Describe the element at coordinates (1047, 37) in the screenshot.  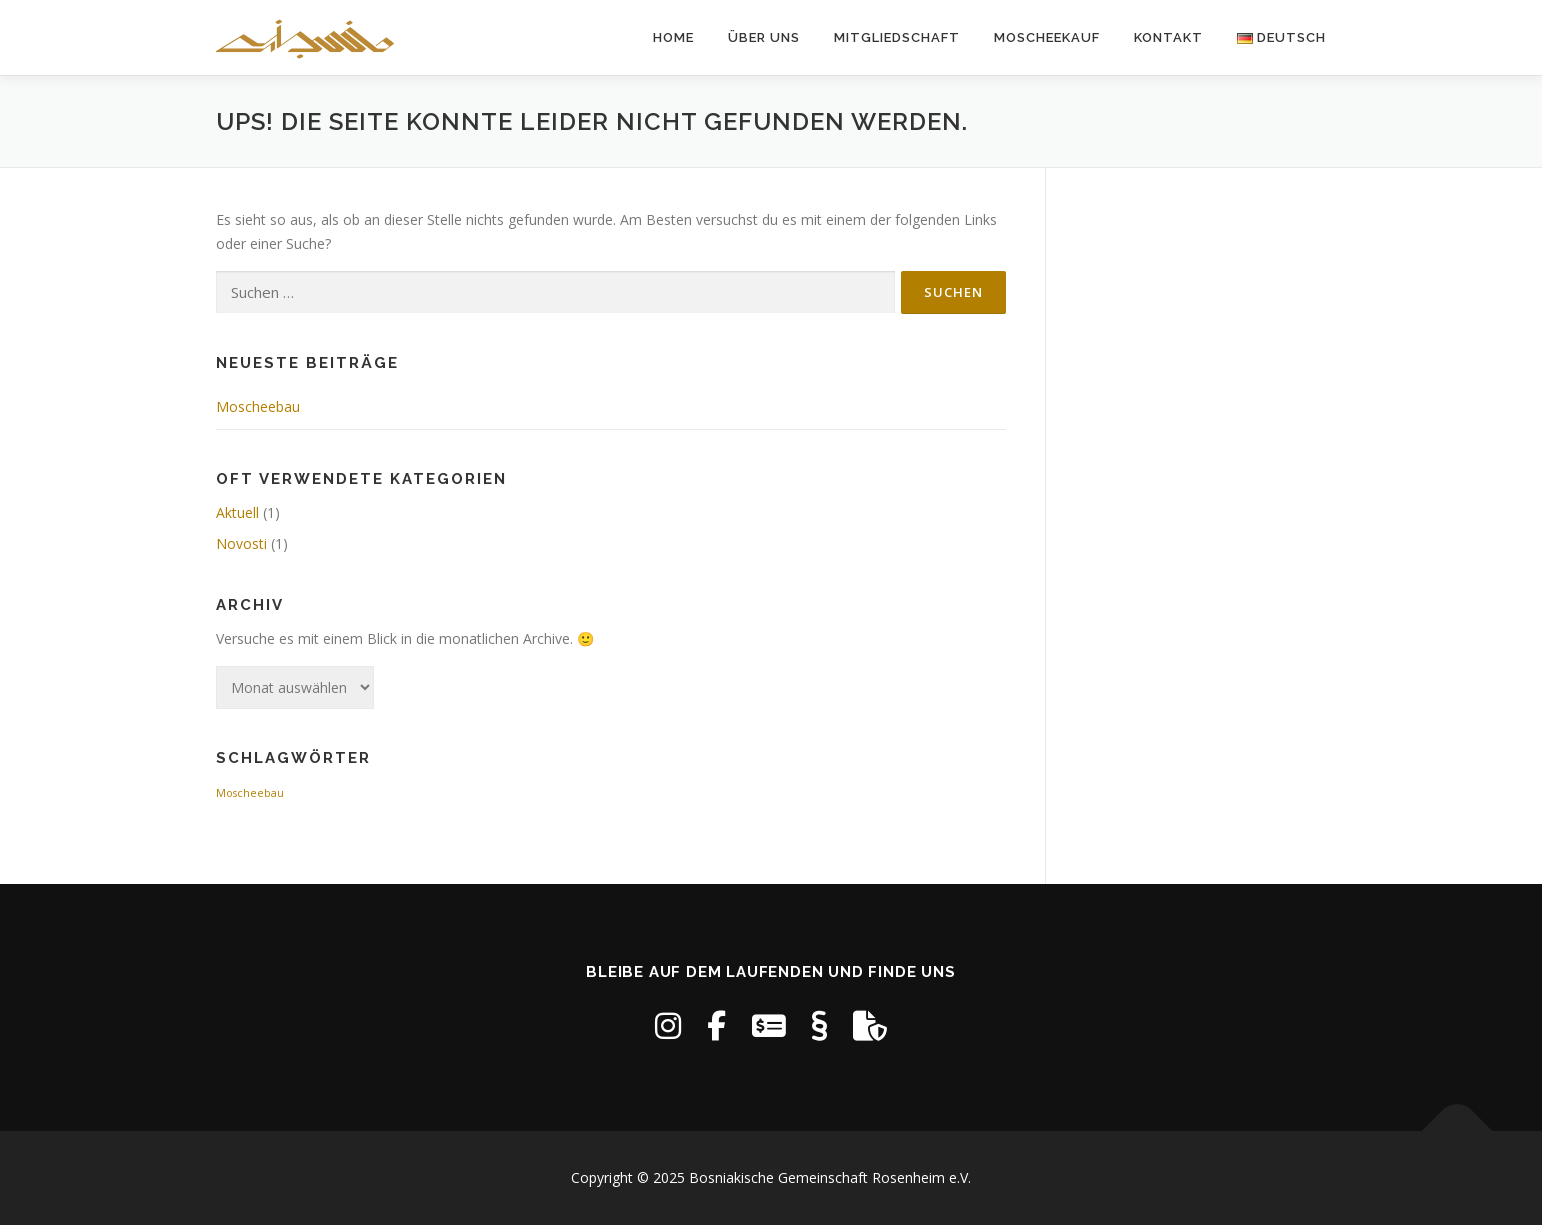
I see `Moscheekauf` at that location.